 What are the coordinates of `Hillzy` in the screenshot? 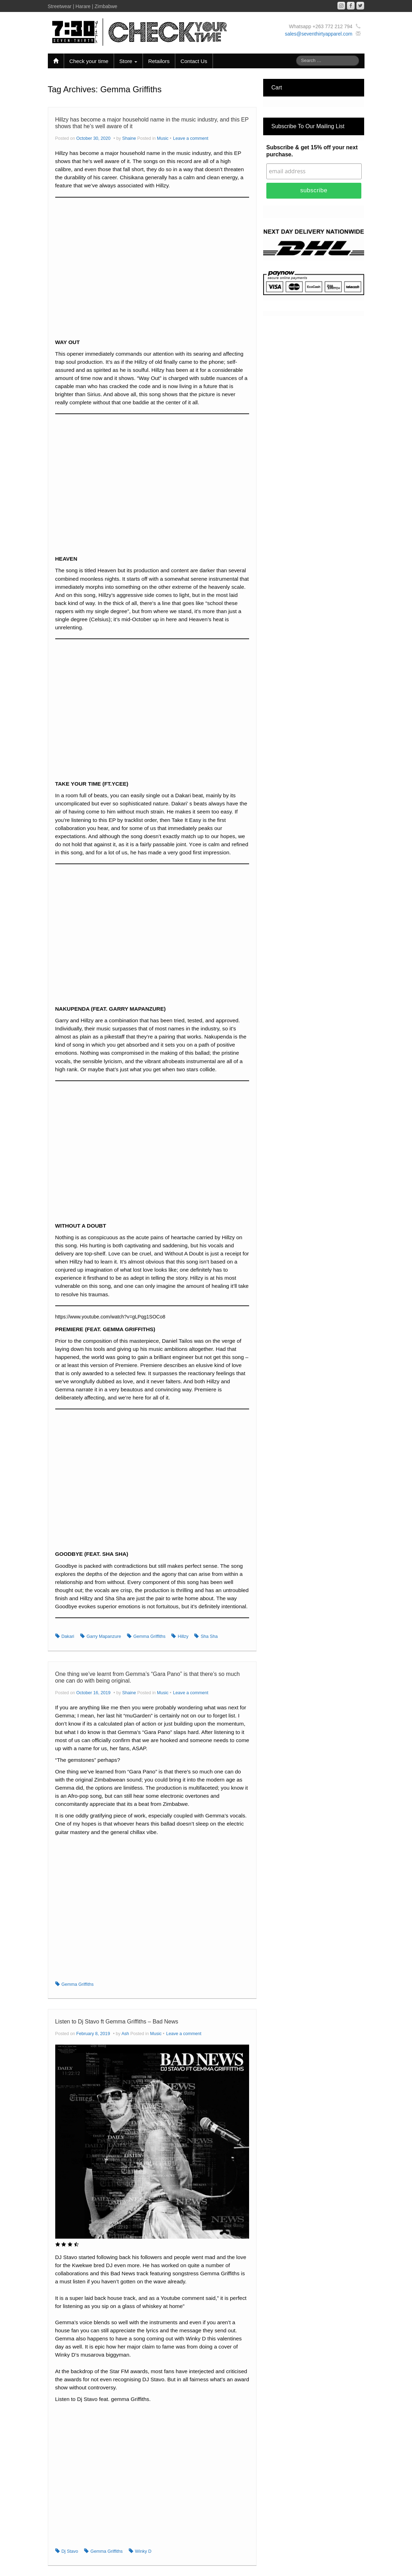 It's located at (183, 1636).